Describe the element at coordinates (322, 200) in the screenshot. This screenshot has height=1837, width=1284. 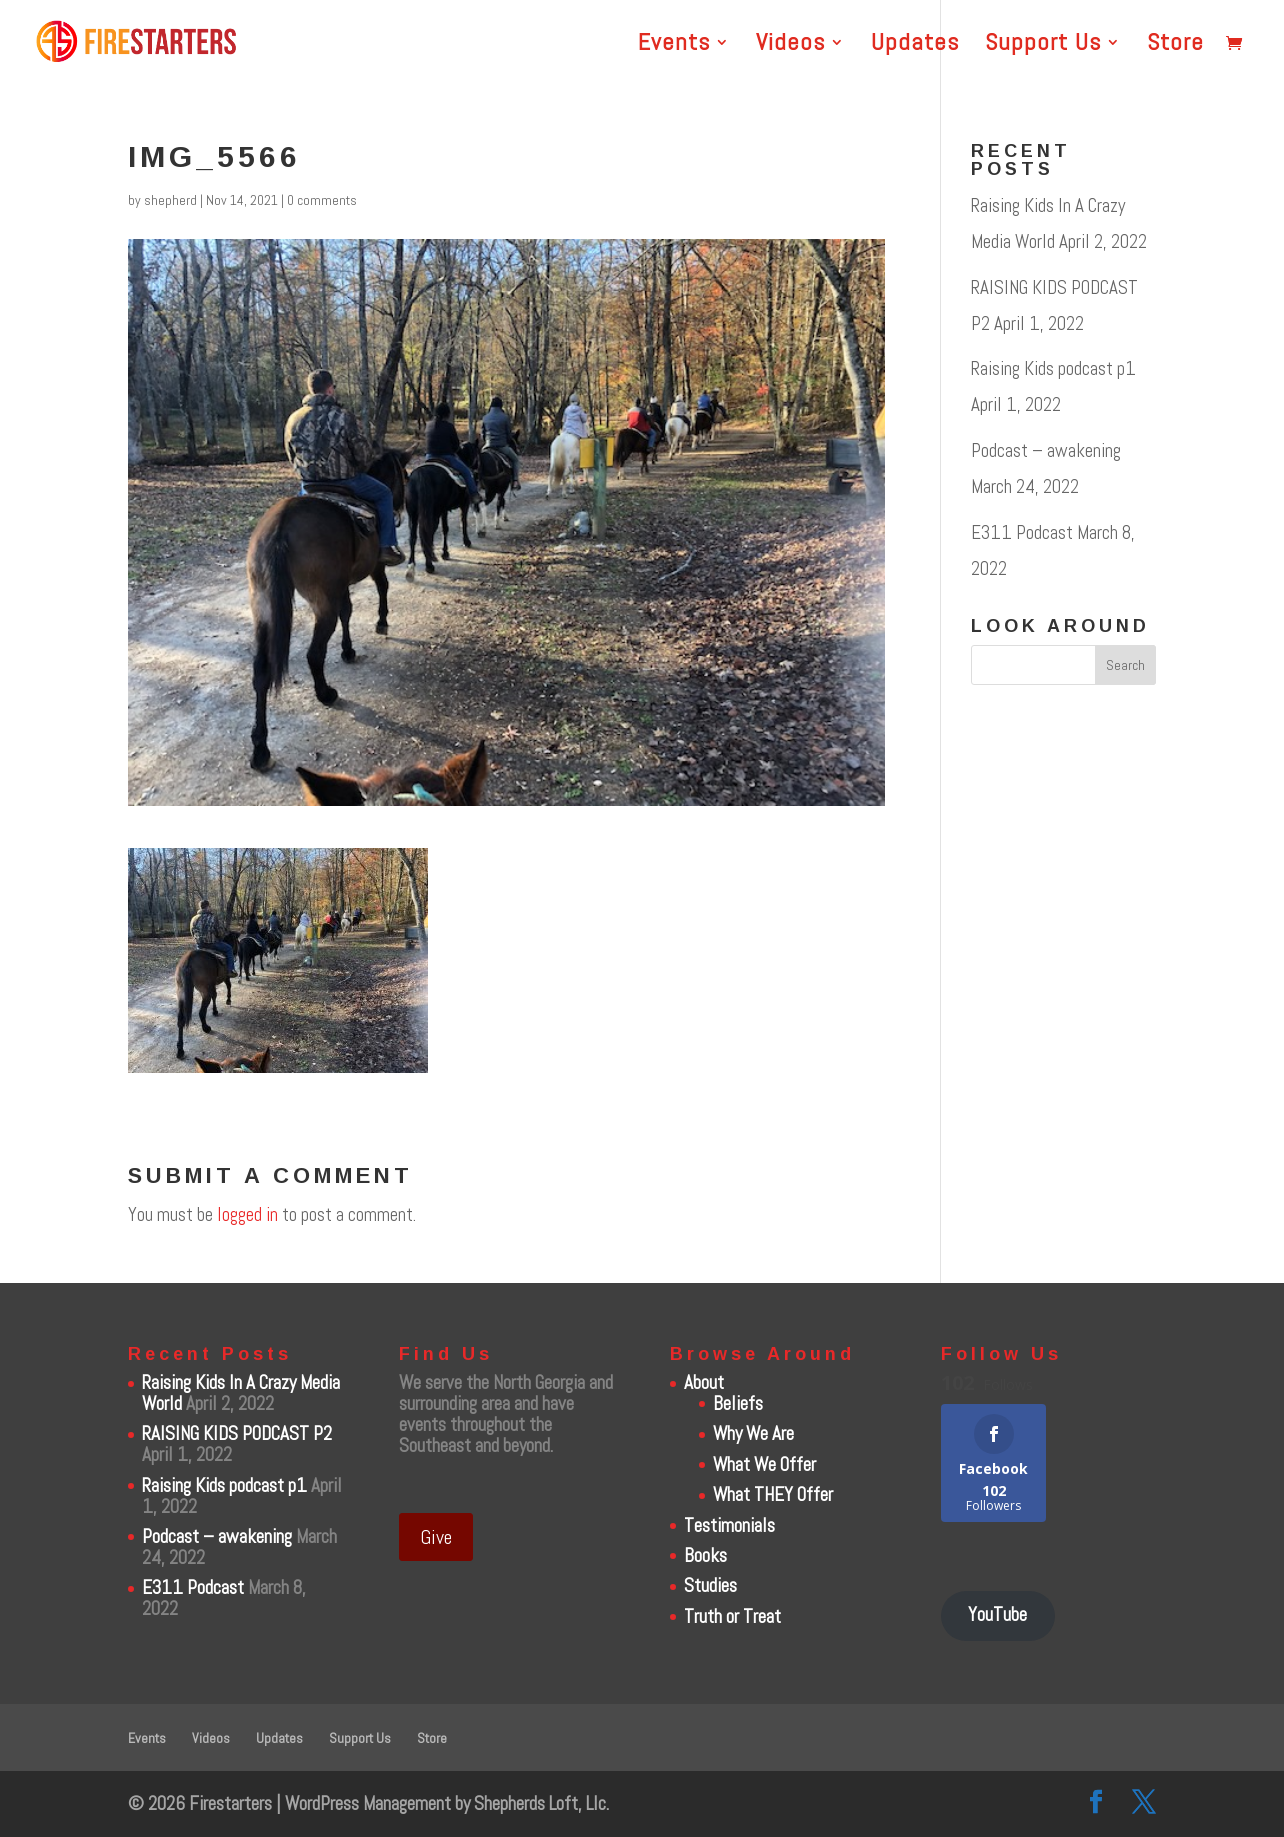
I see `0 comments` at that location.